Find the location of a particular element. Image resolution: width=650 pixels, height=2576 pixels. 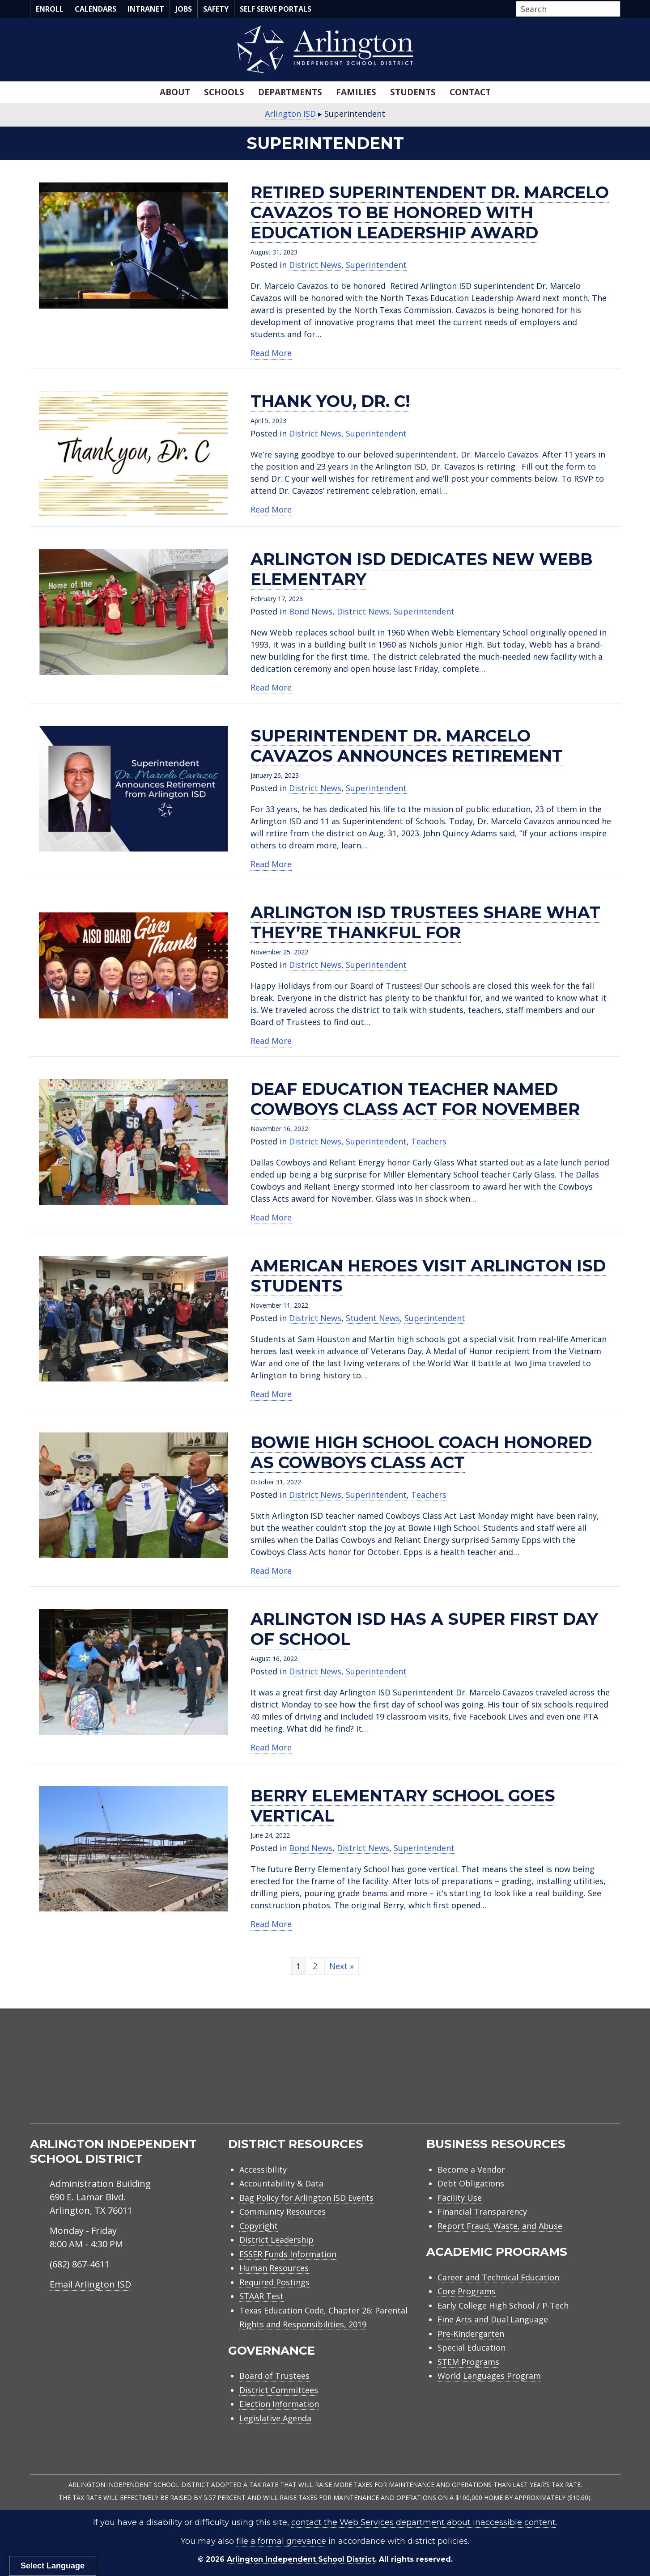

Teachers is located at coordinates (428, 1141).